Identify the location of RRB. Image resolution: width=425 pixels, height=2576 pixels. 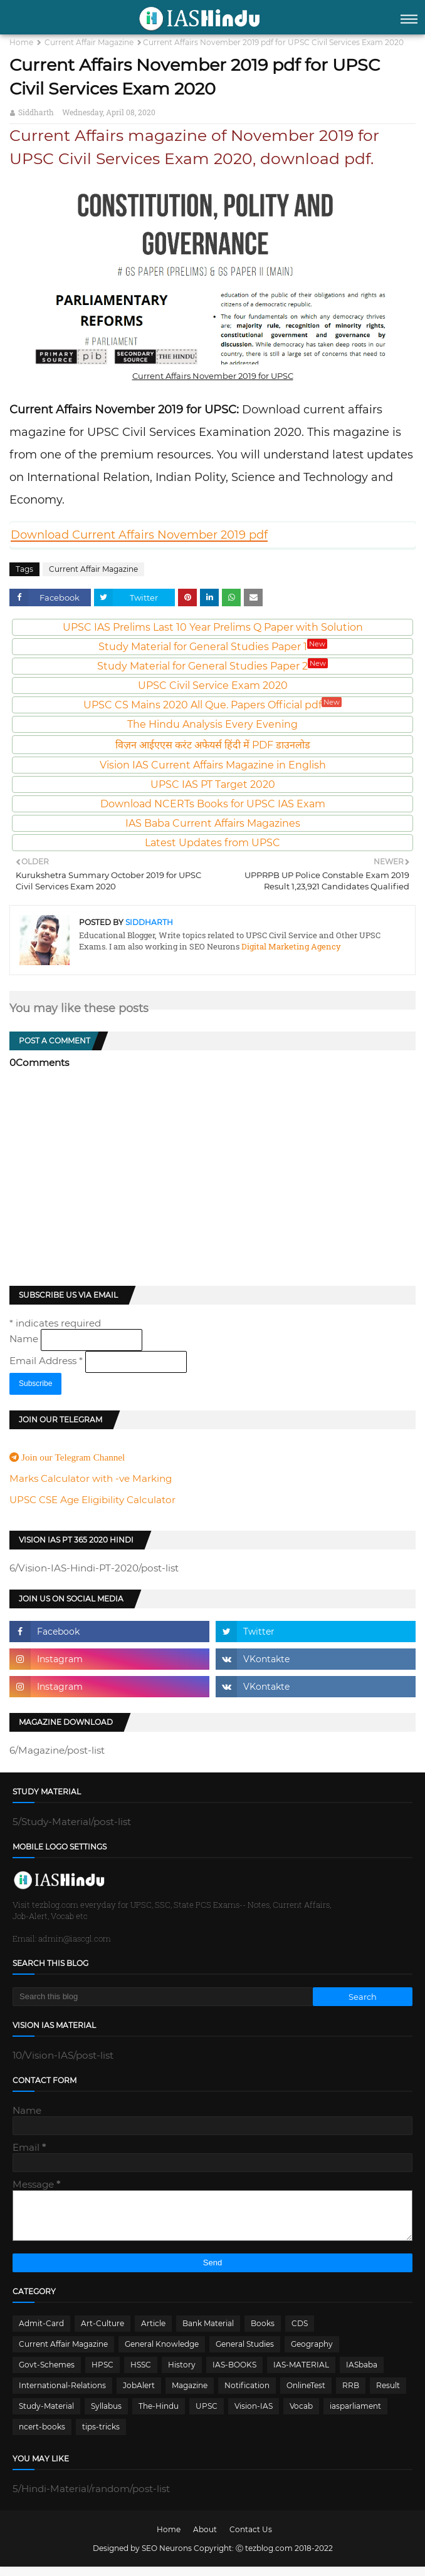
(350, 2394).